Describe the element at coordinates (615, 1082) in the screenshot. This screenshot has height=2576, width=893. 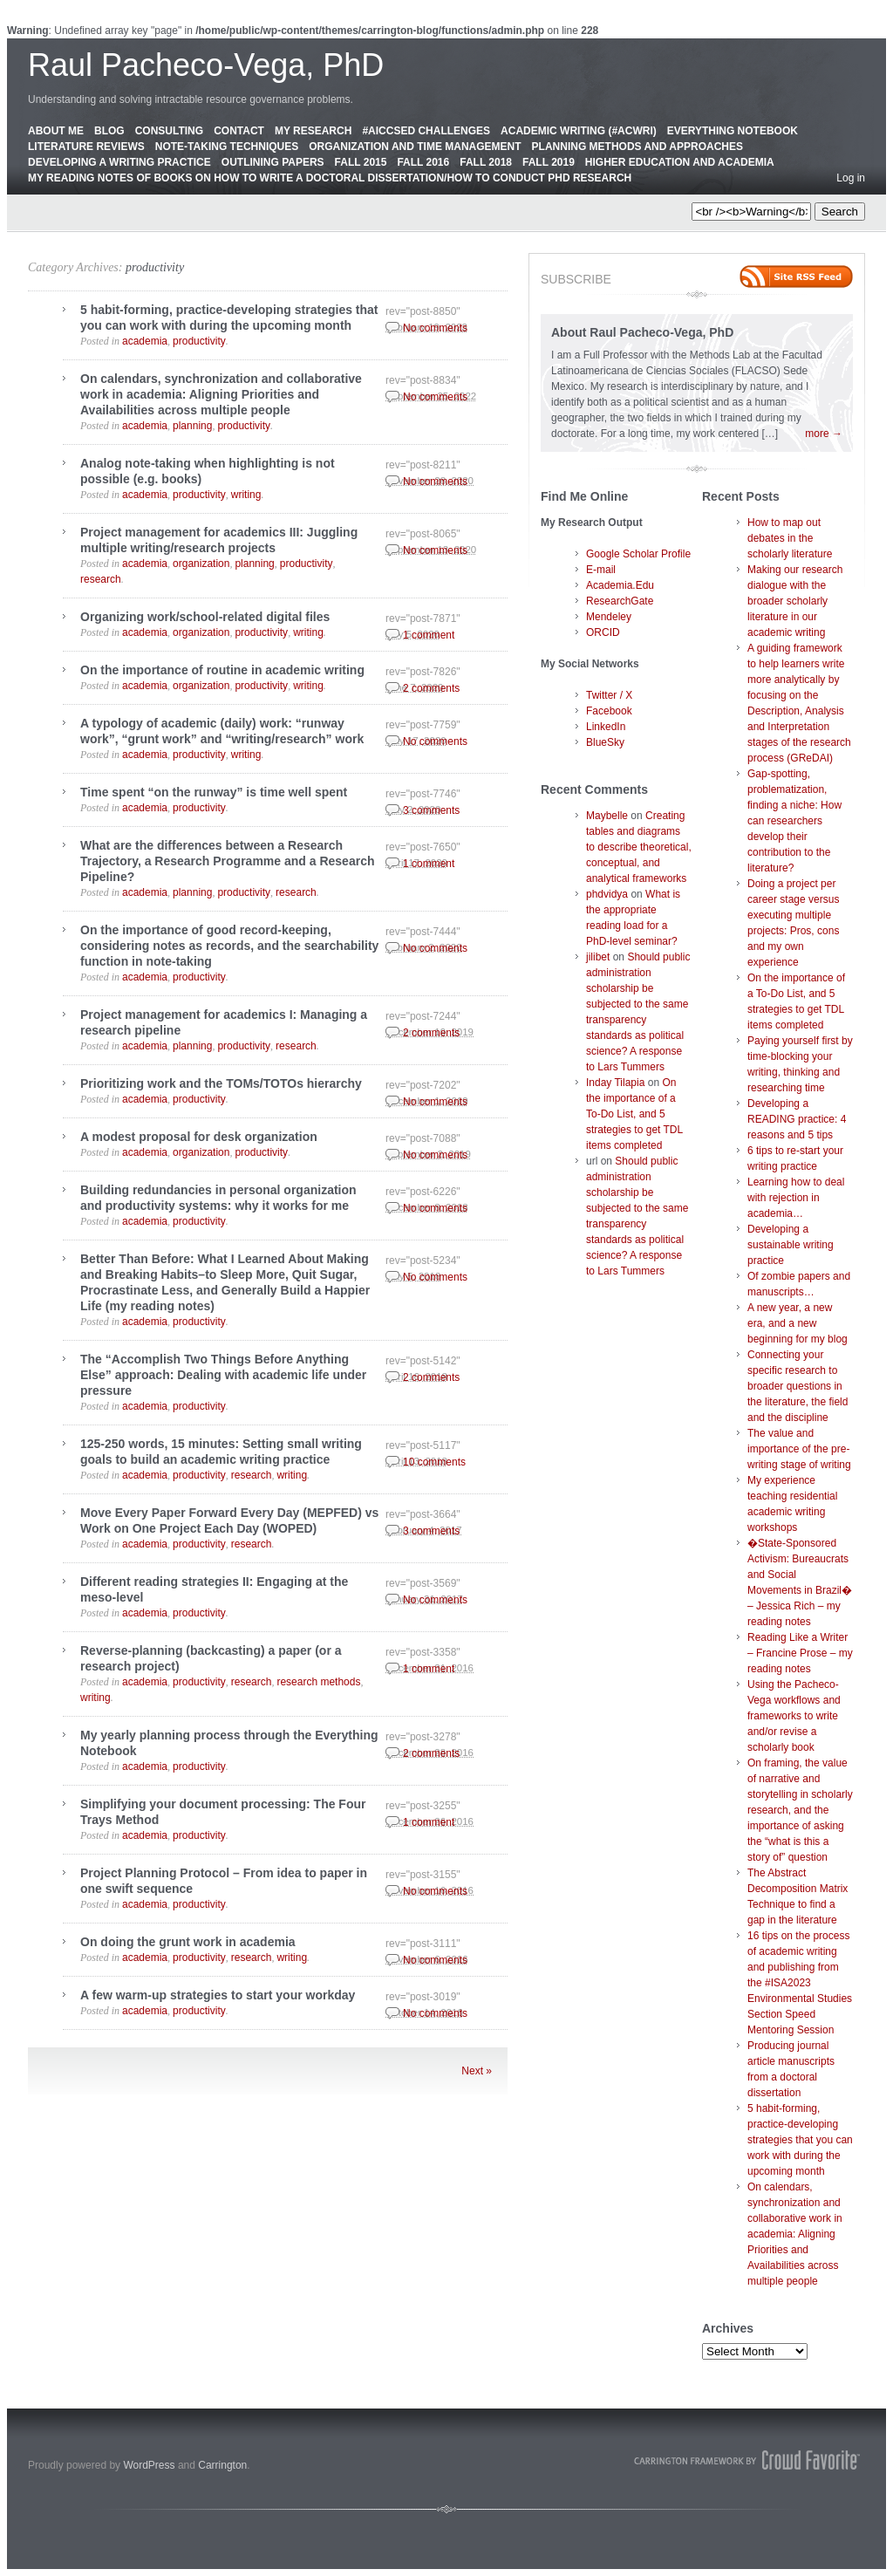
I see `Inday Tilapia` at that location.